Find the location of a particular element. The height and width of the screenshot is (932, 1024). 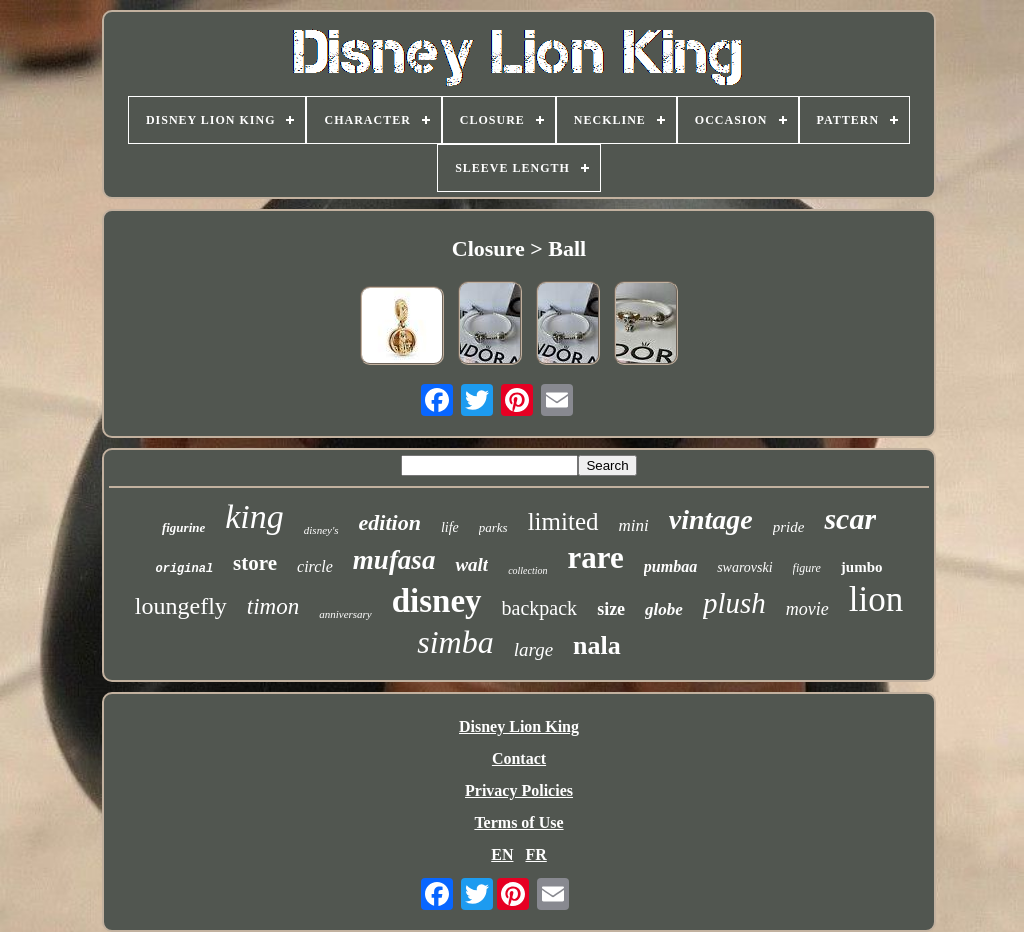

pride is located at coordinates (789, 527).